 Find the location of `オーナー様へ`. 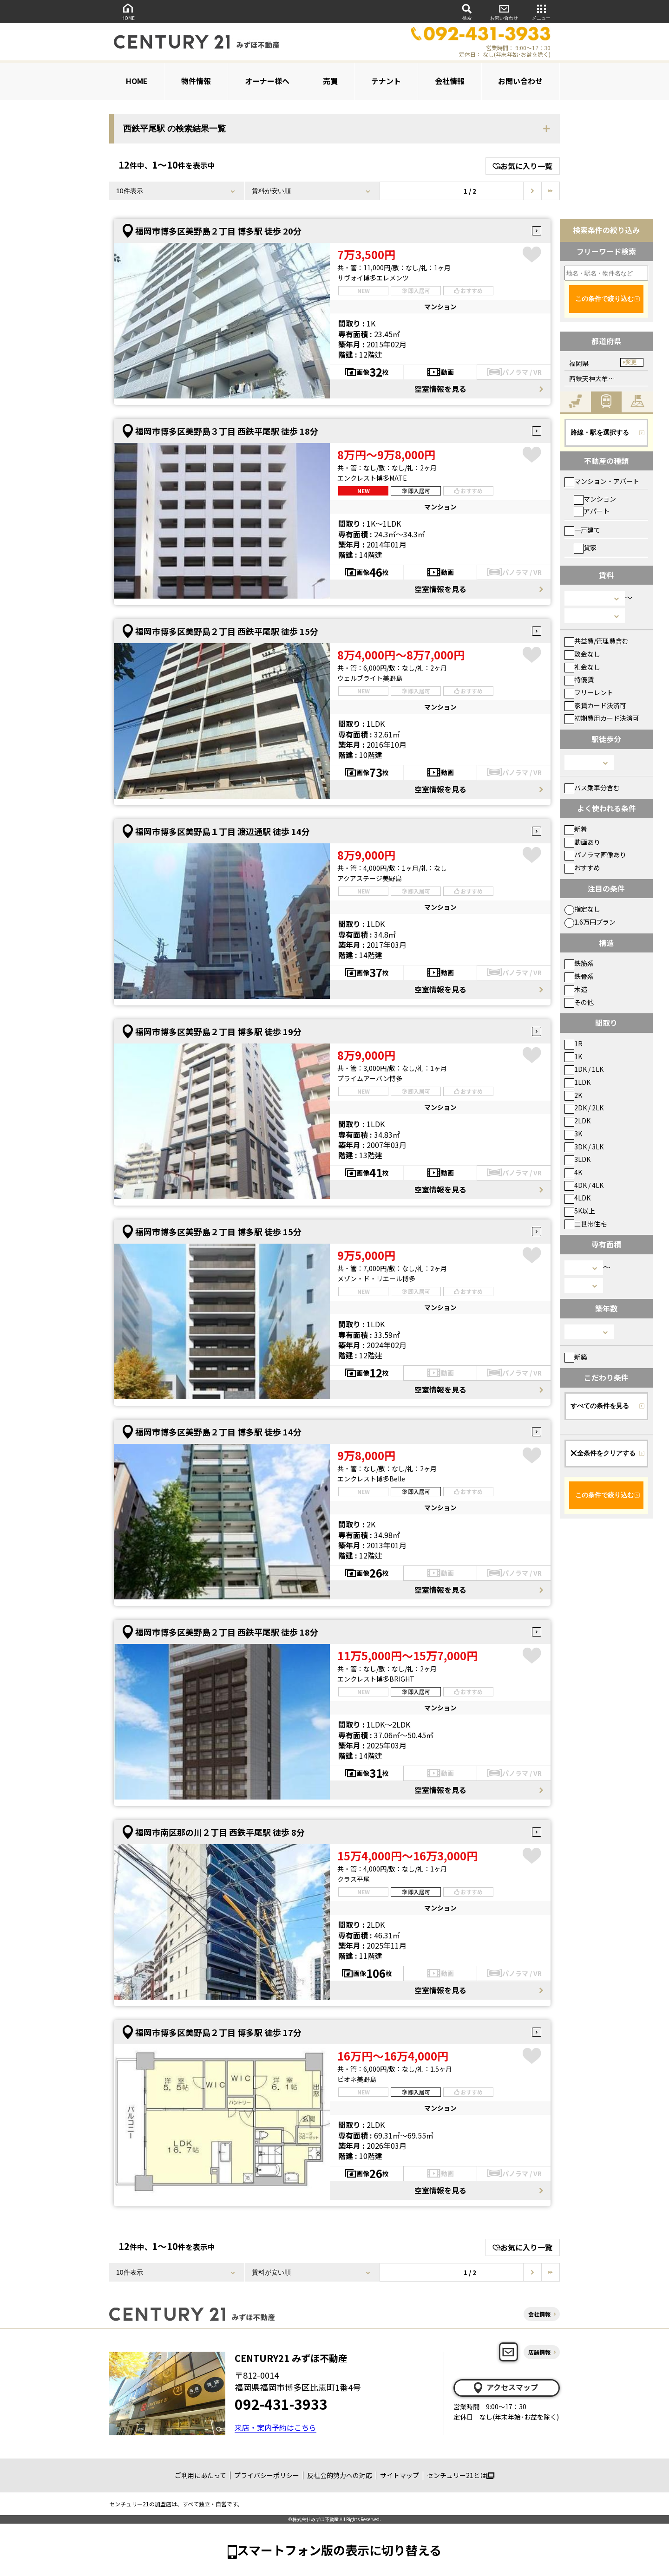

オーナー様へ is located at coordinates (267, 80).